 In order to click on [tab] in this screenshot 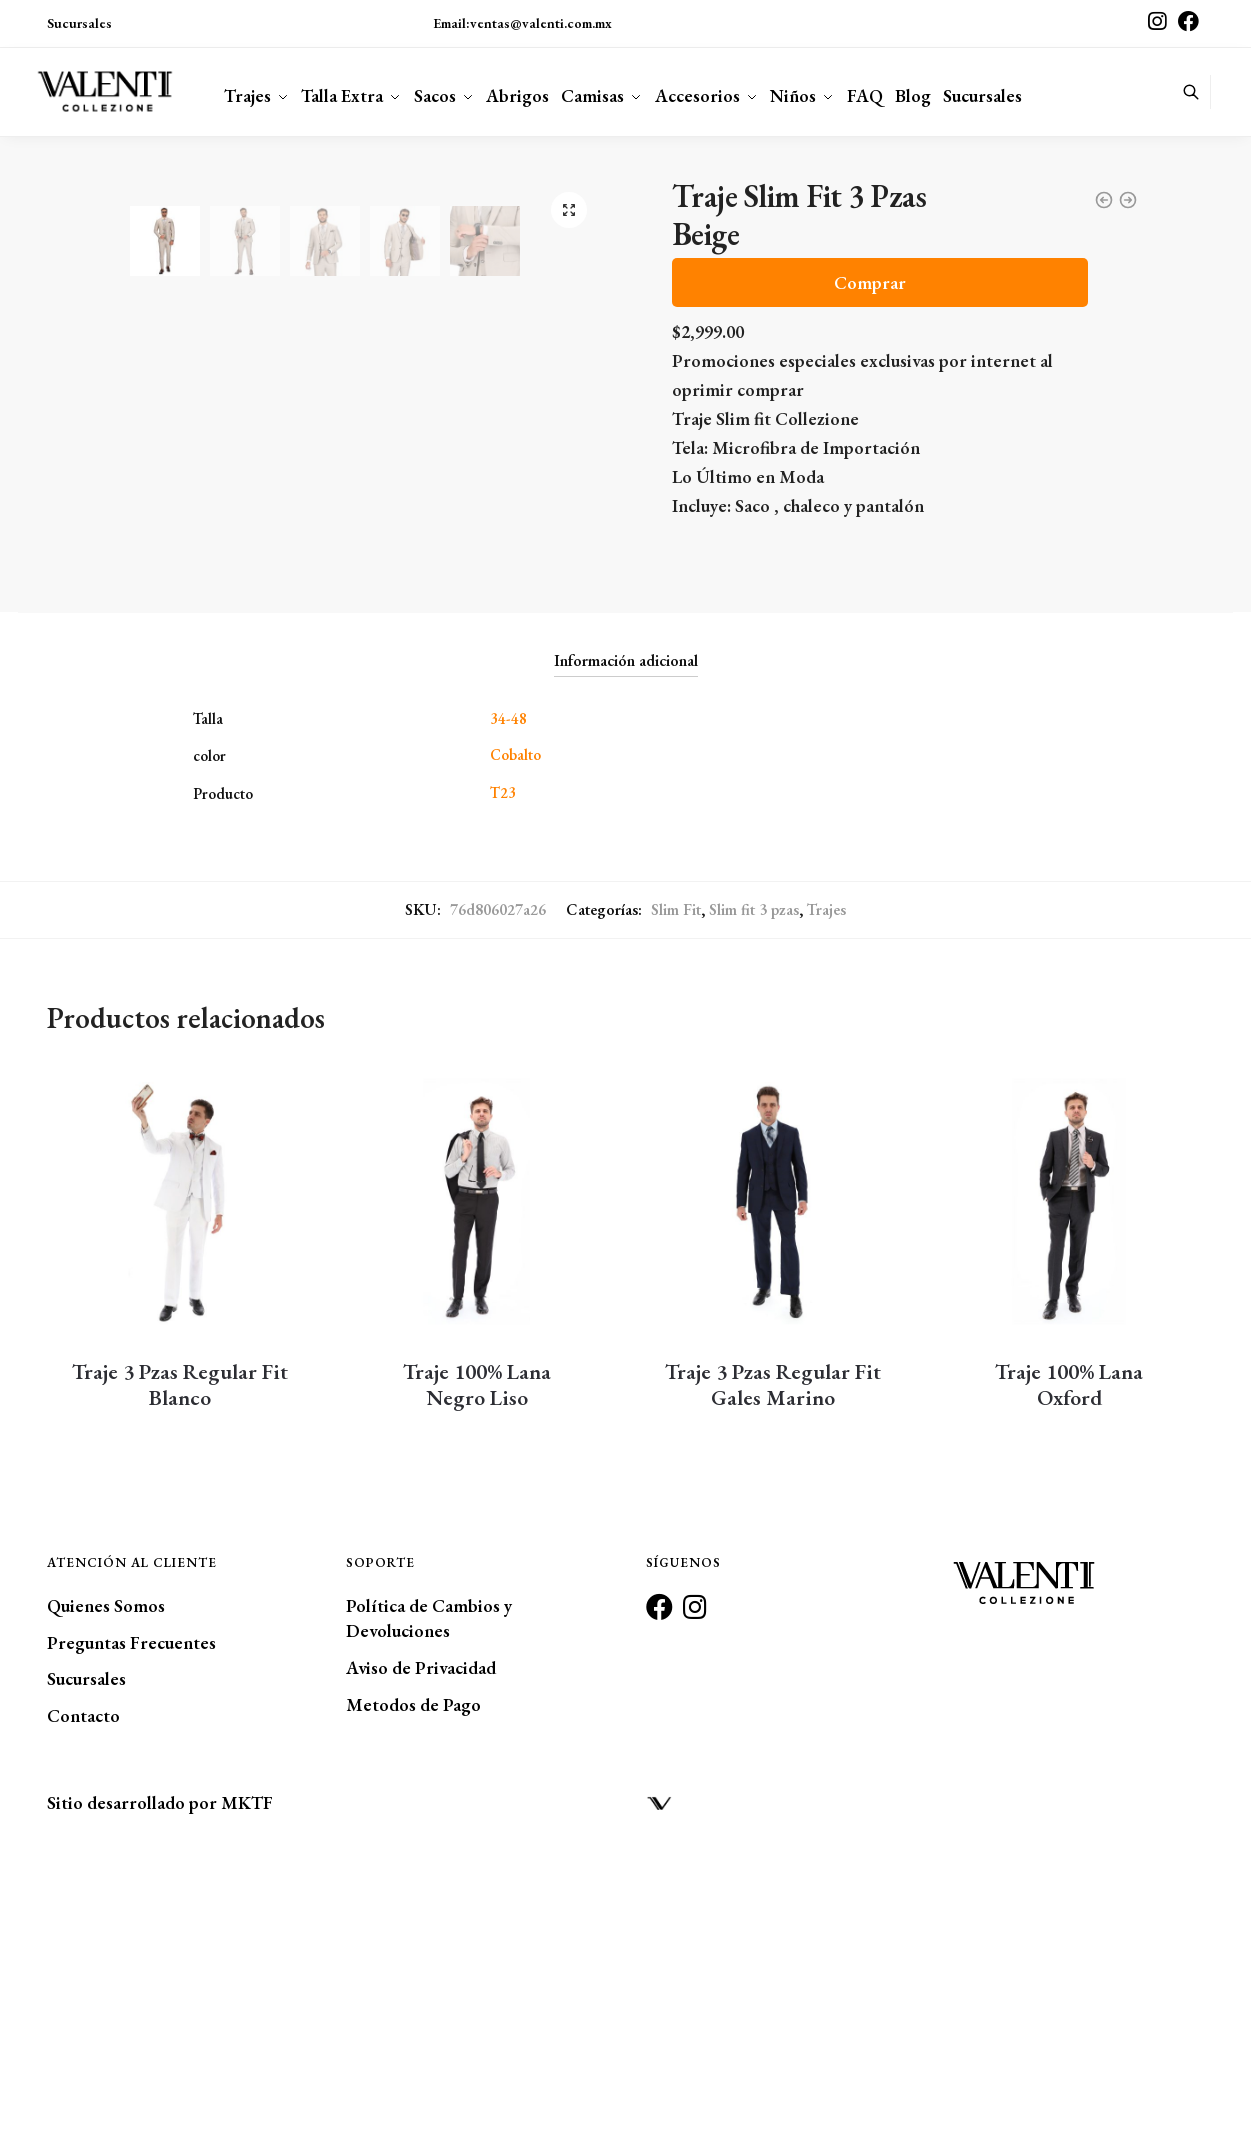, I will do `click(626, 932)`.